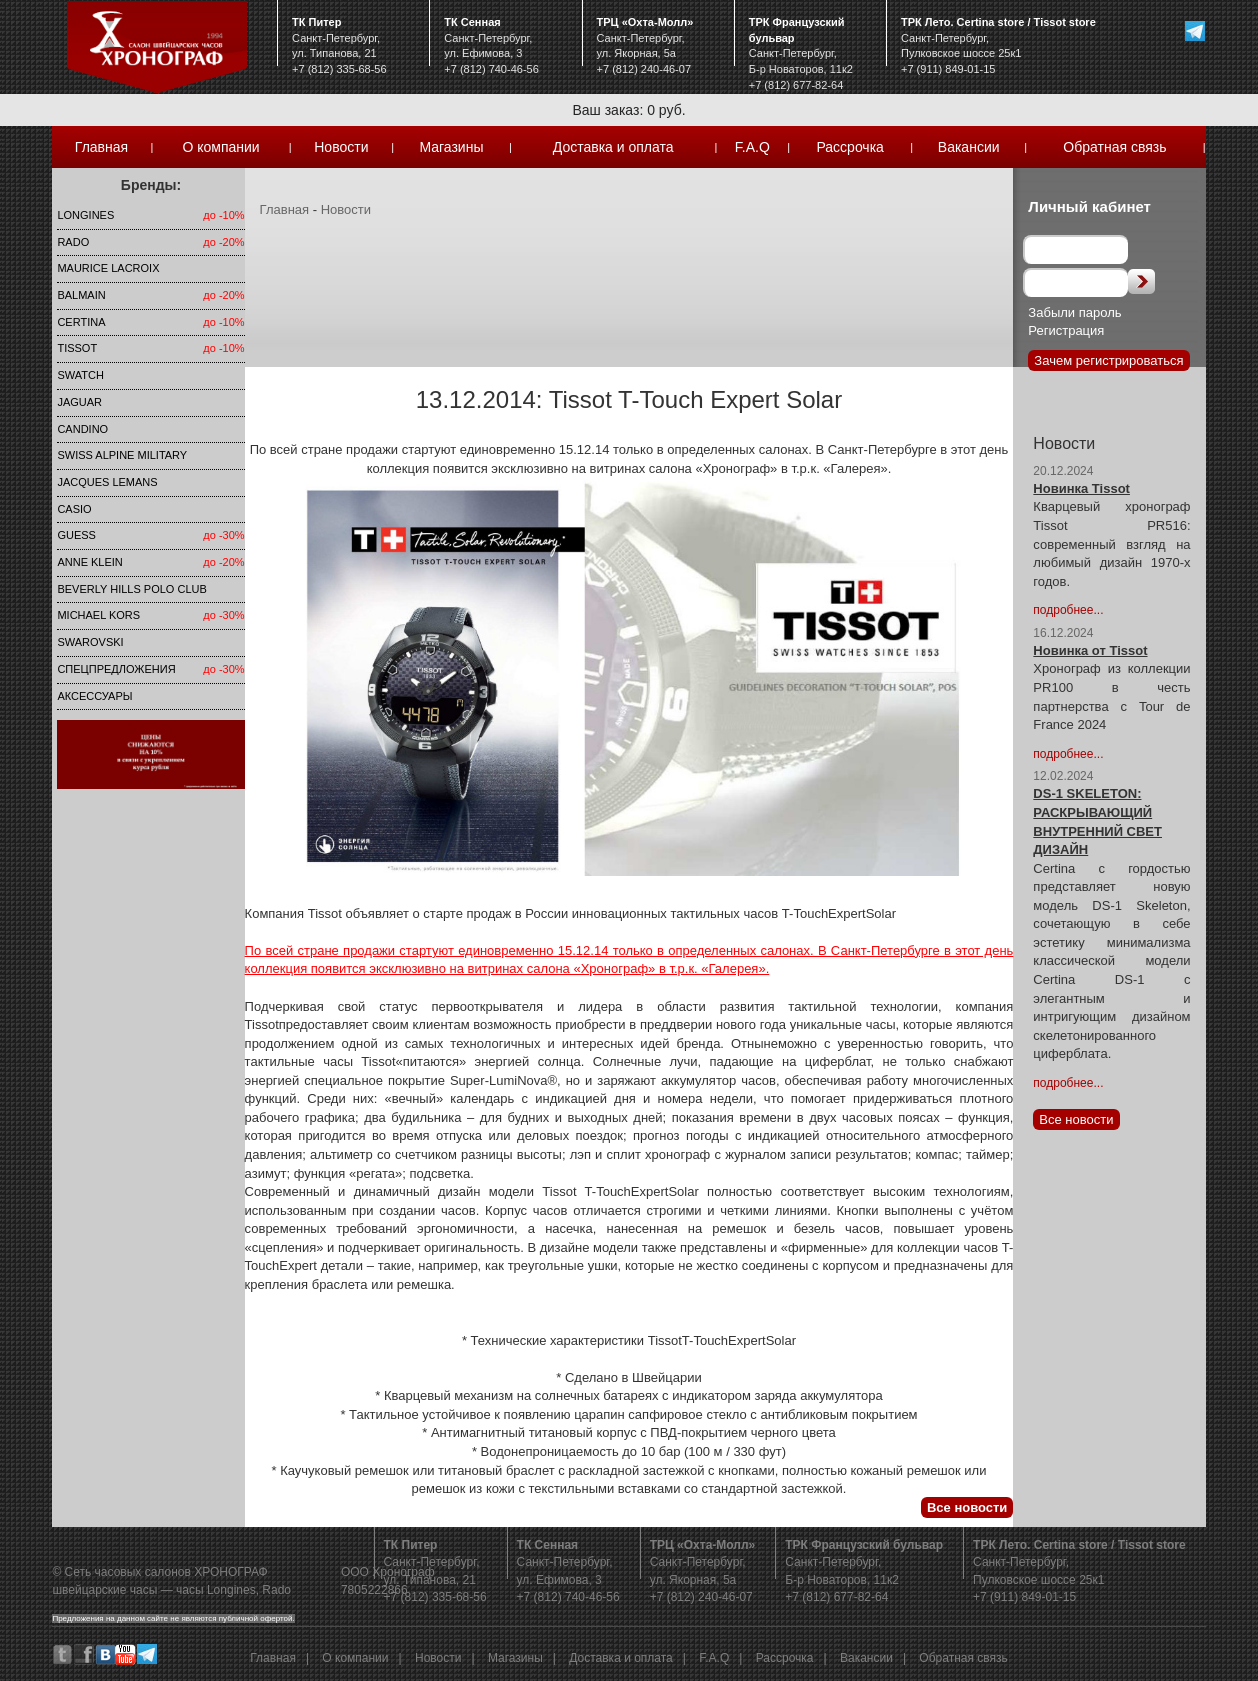  Describe the element at coordinates (220, 147) in the screenshot. I see `О компании` at that location.